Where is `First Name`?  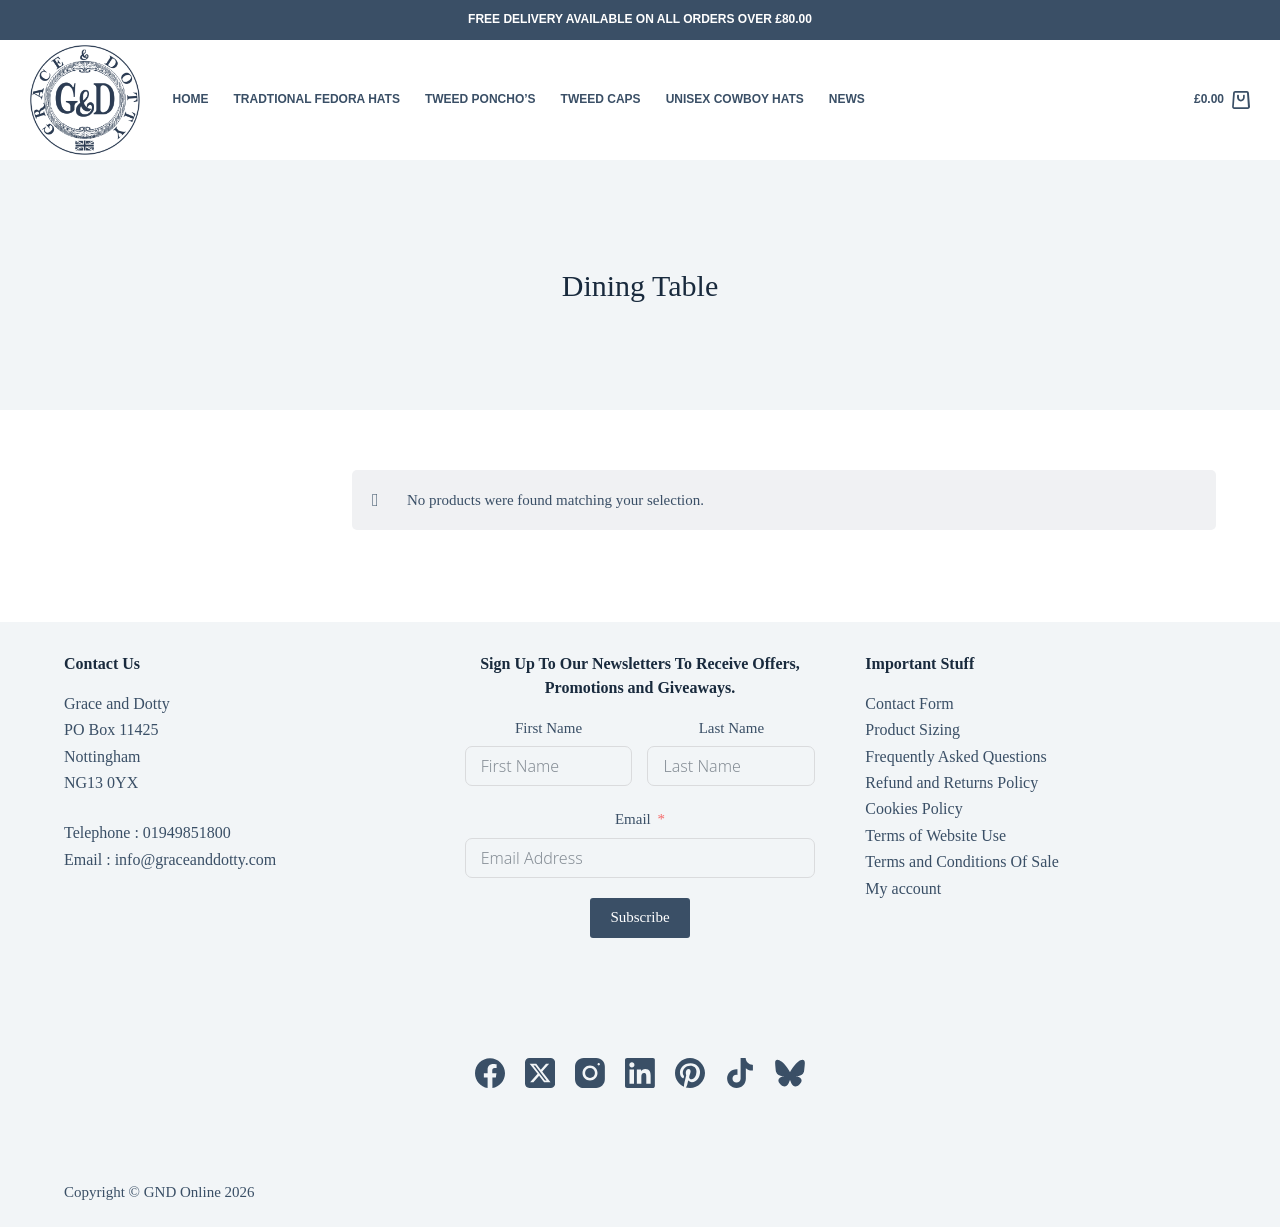 First Name is located at coordinates (548, 728).